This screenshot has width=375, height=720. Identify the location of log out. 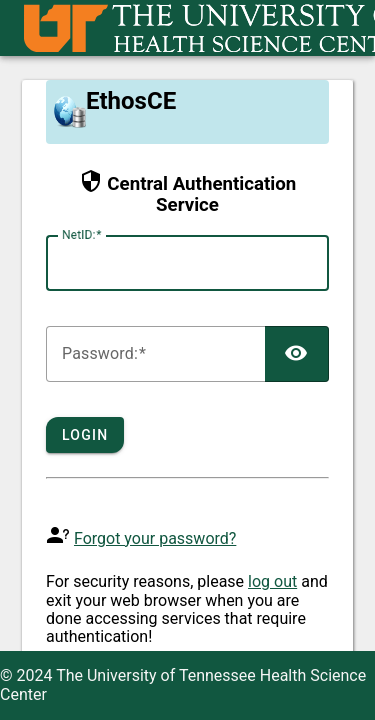
(272, 581).